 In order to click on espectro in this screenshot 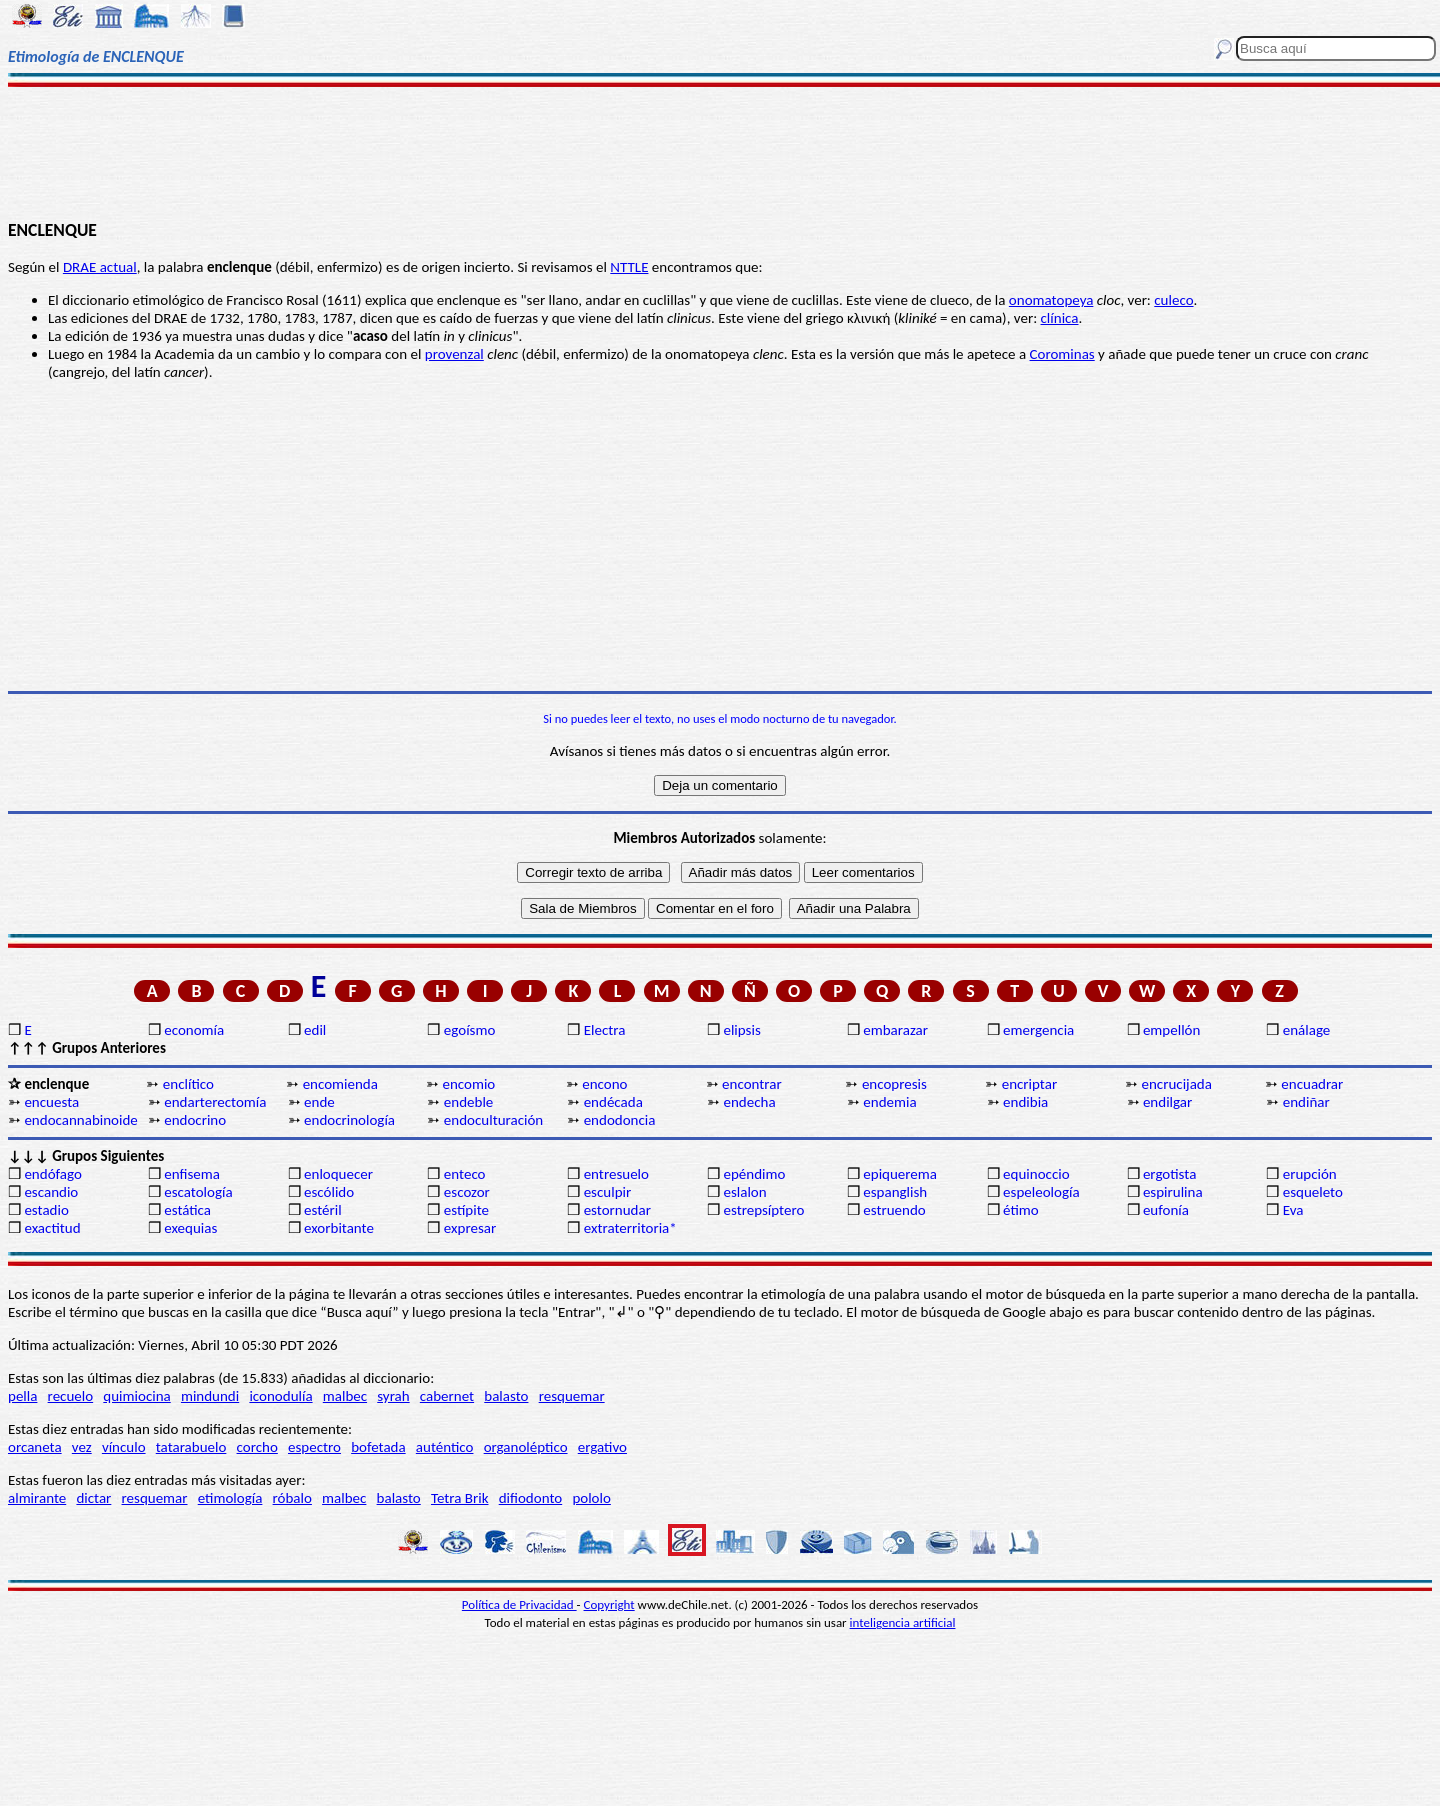, I will do `click(314, 1447)`.